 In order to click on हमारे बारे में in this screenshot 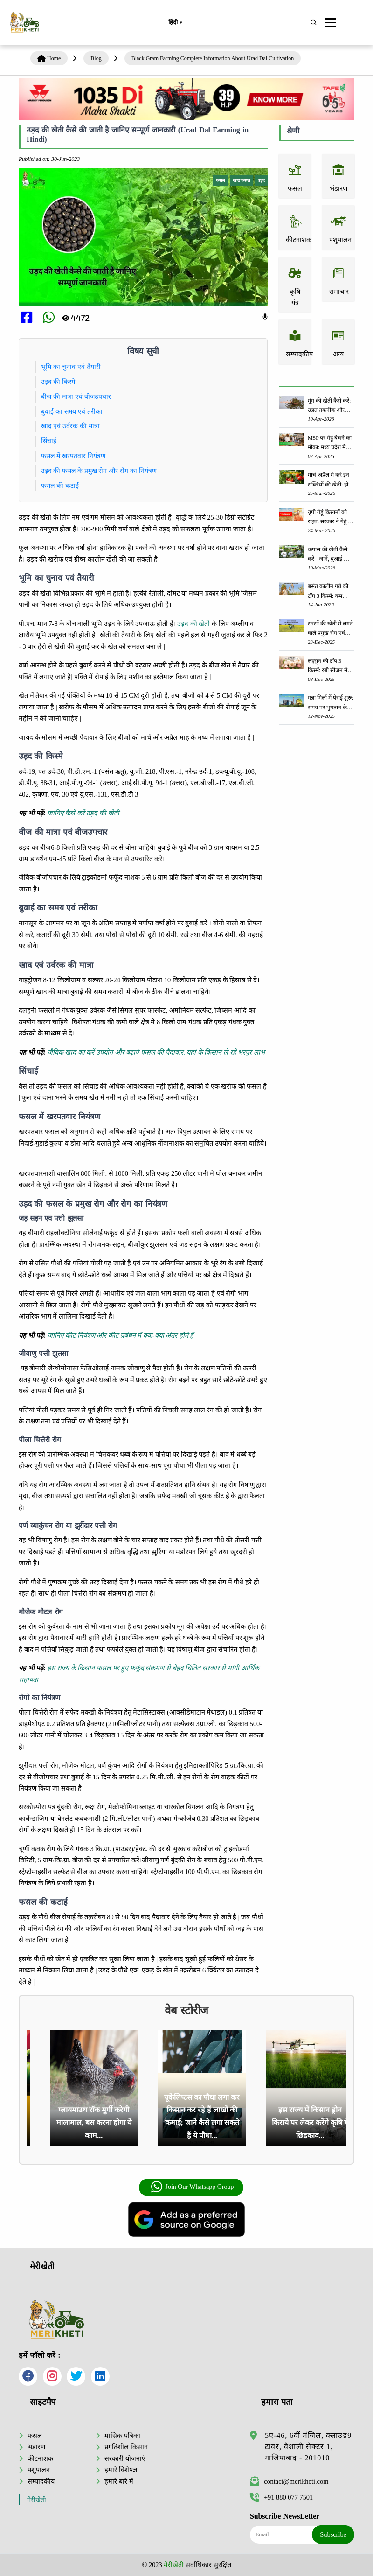, I will do `click(118, 2481)`.